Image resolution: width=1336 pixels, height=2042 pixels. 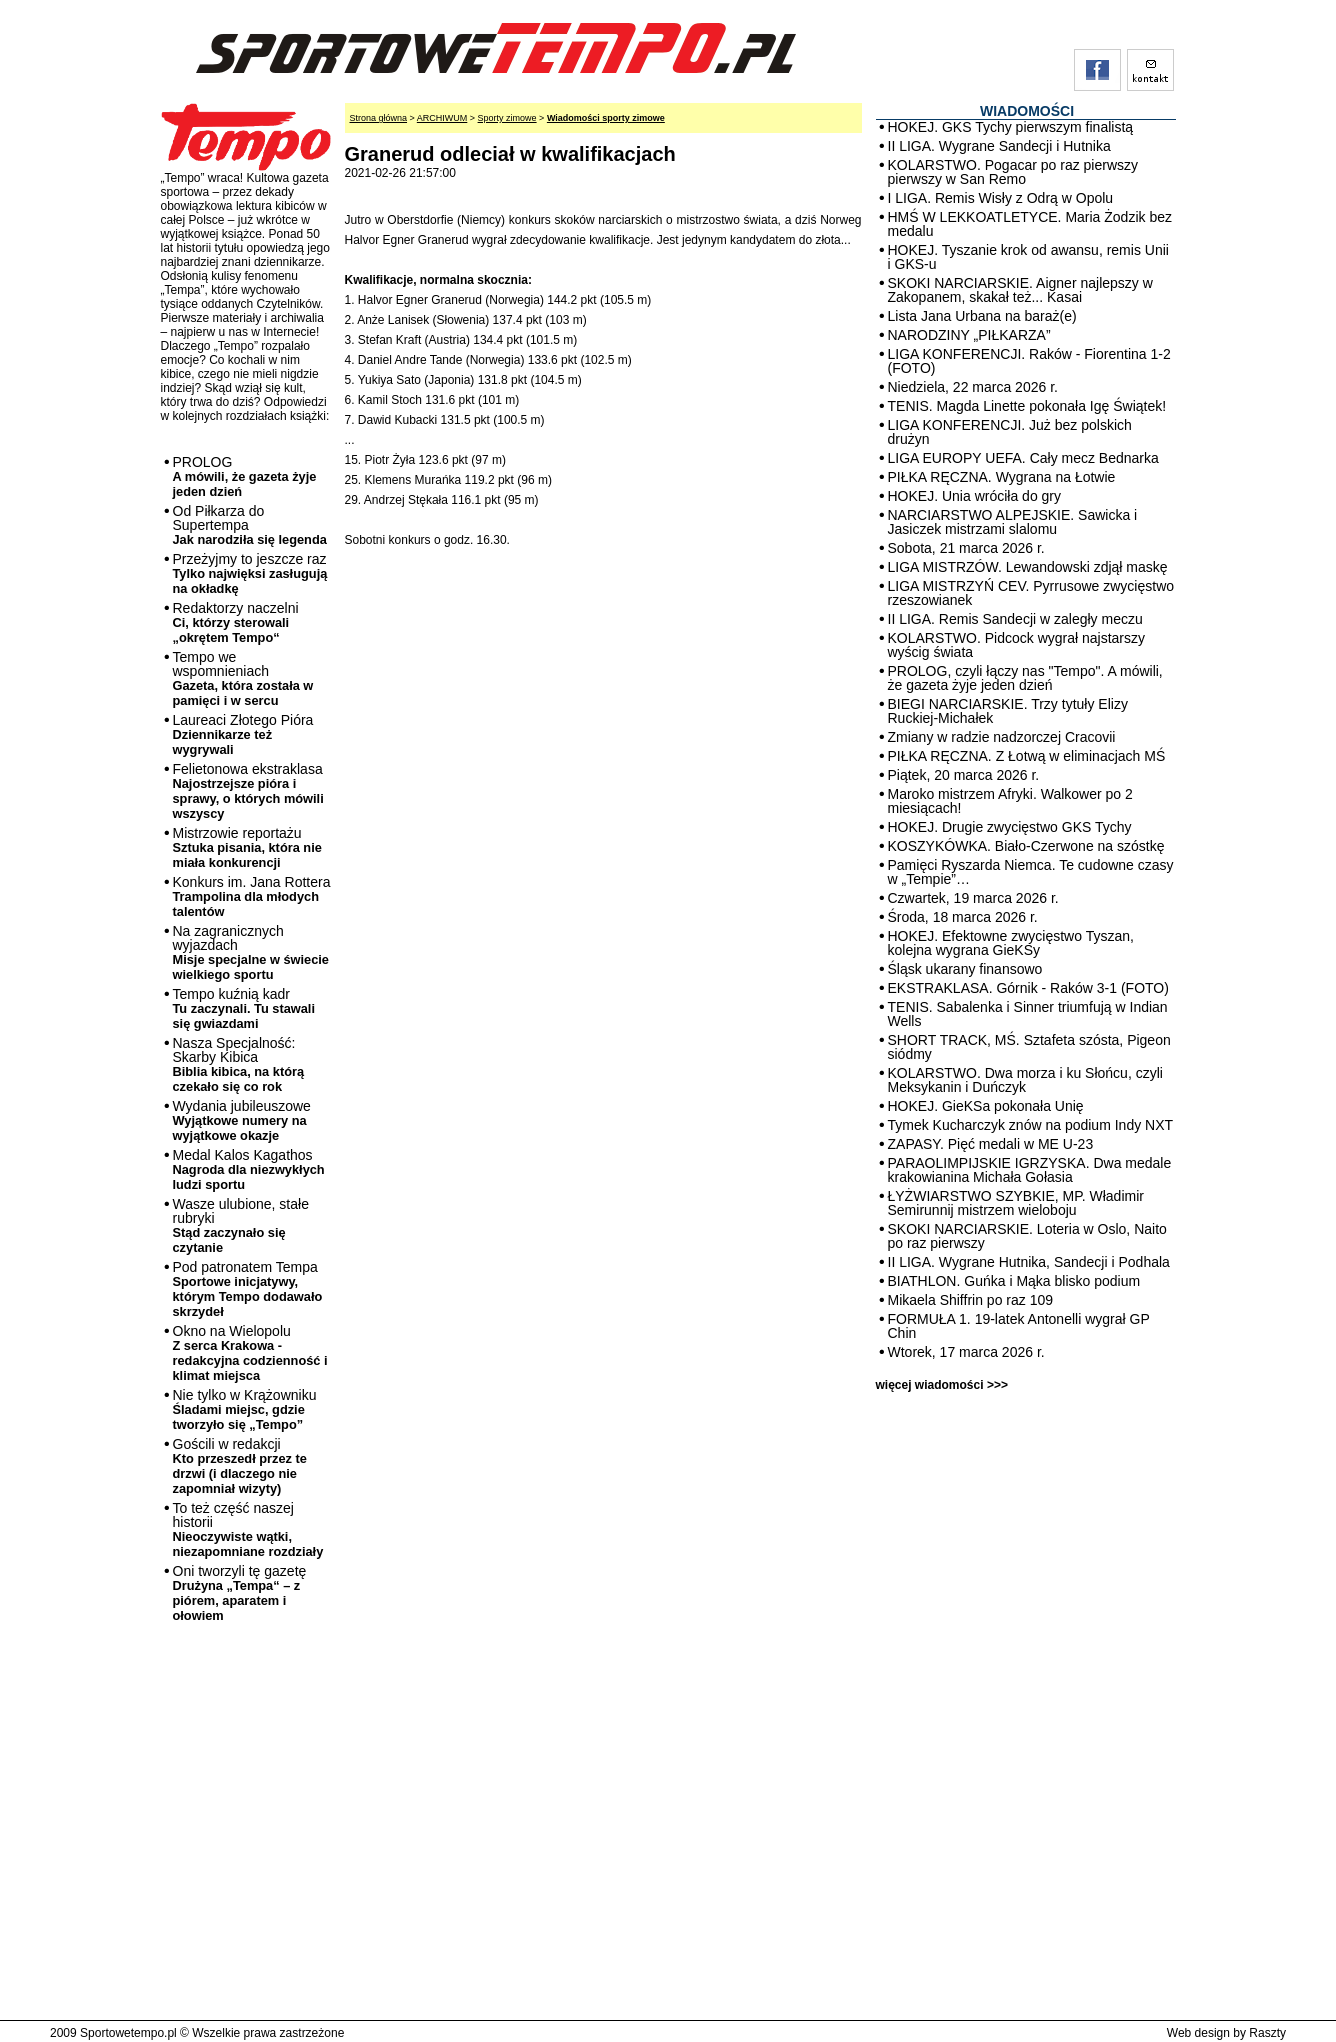 I want to click on Felietonowa ekstraklasa, so click(x=248, y=791).